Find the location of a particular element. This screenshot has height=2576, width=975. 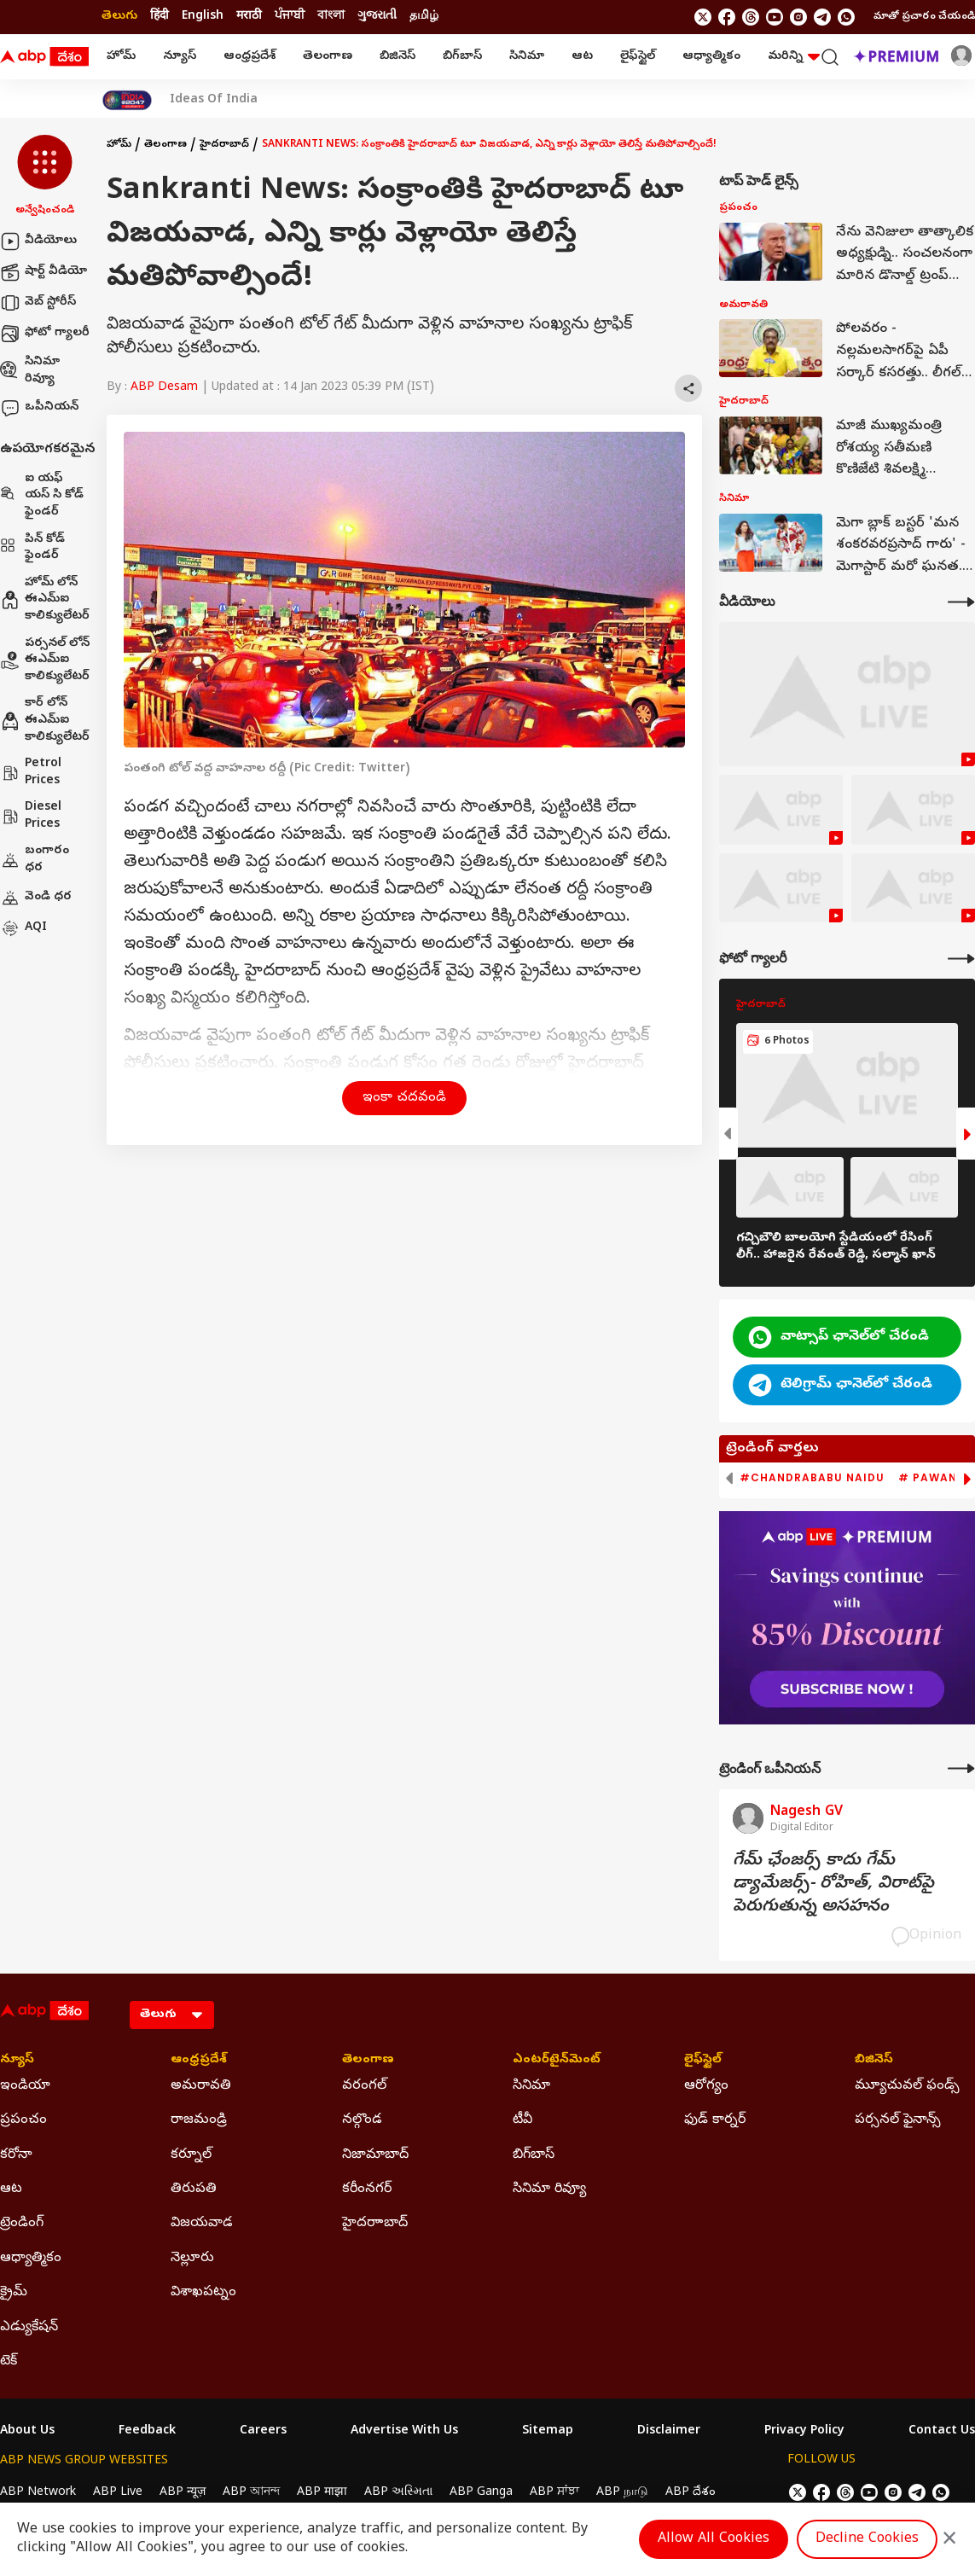

ABP ਸਾਂਝਾ is located at coordinates (554, 2493).